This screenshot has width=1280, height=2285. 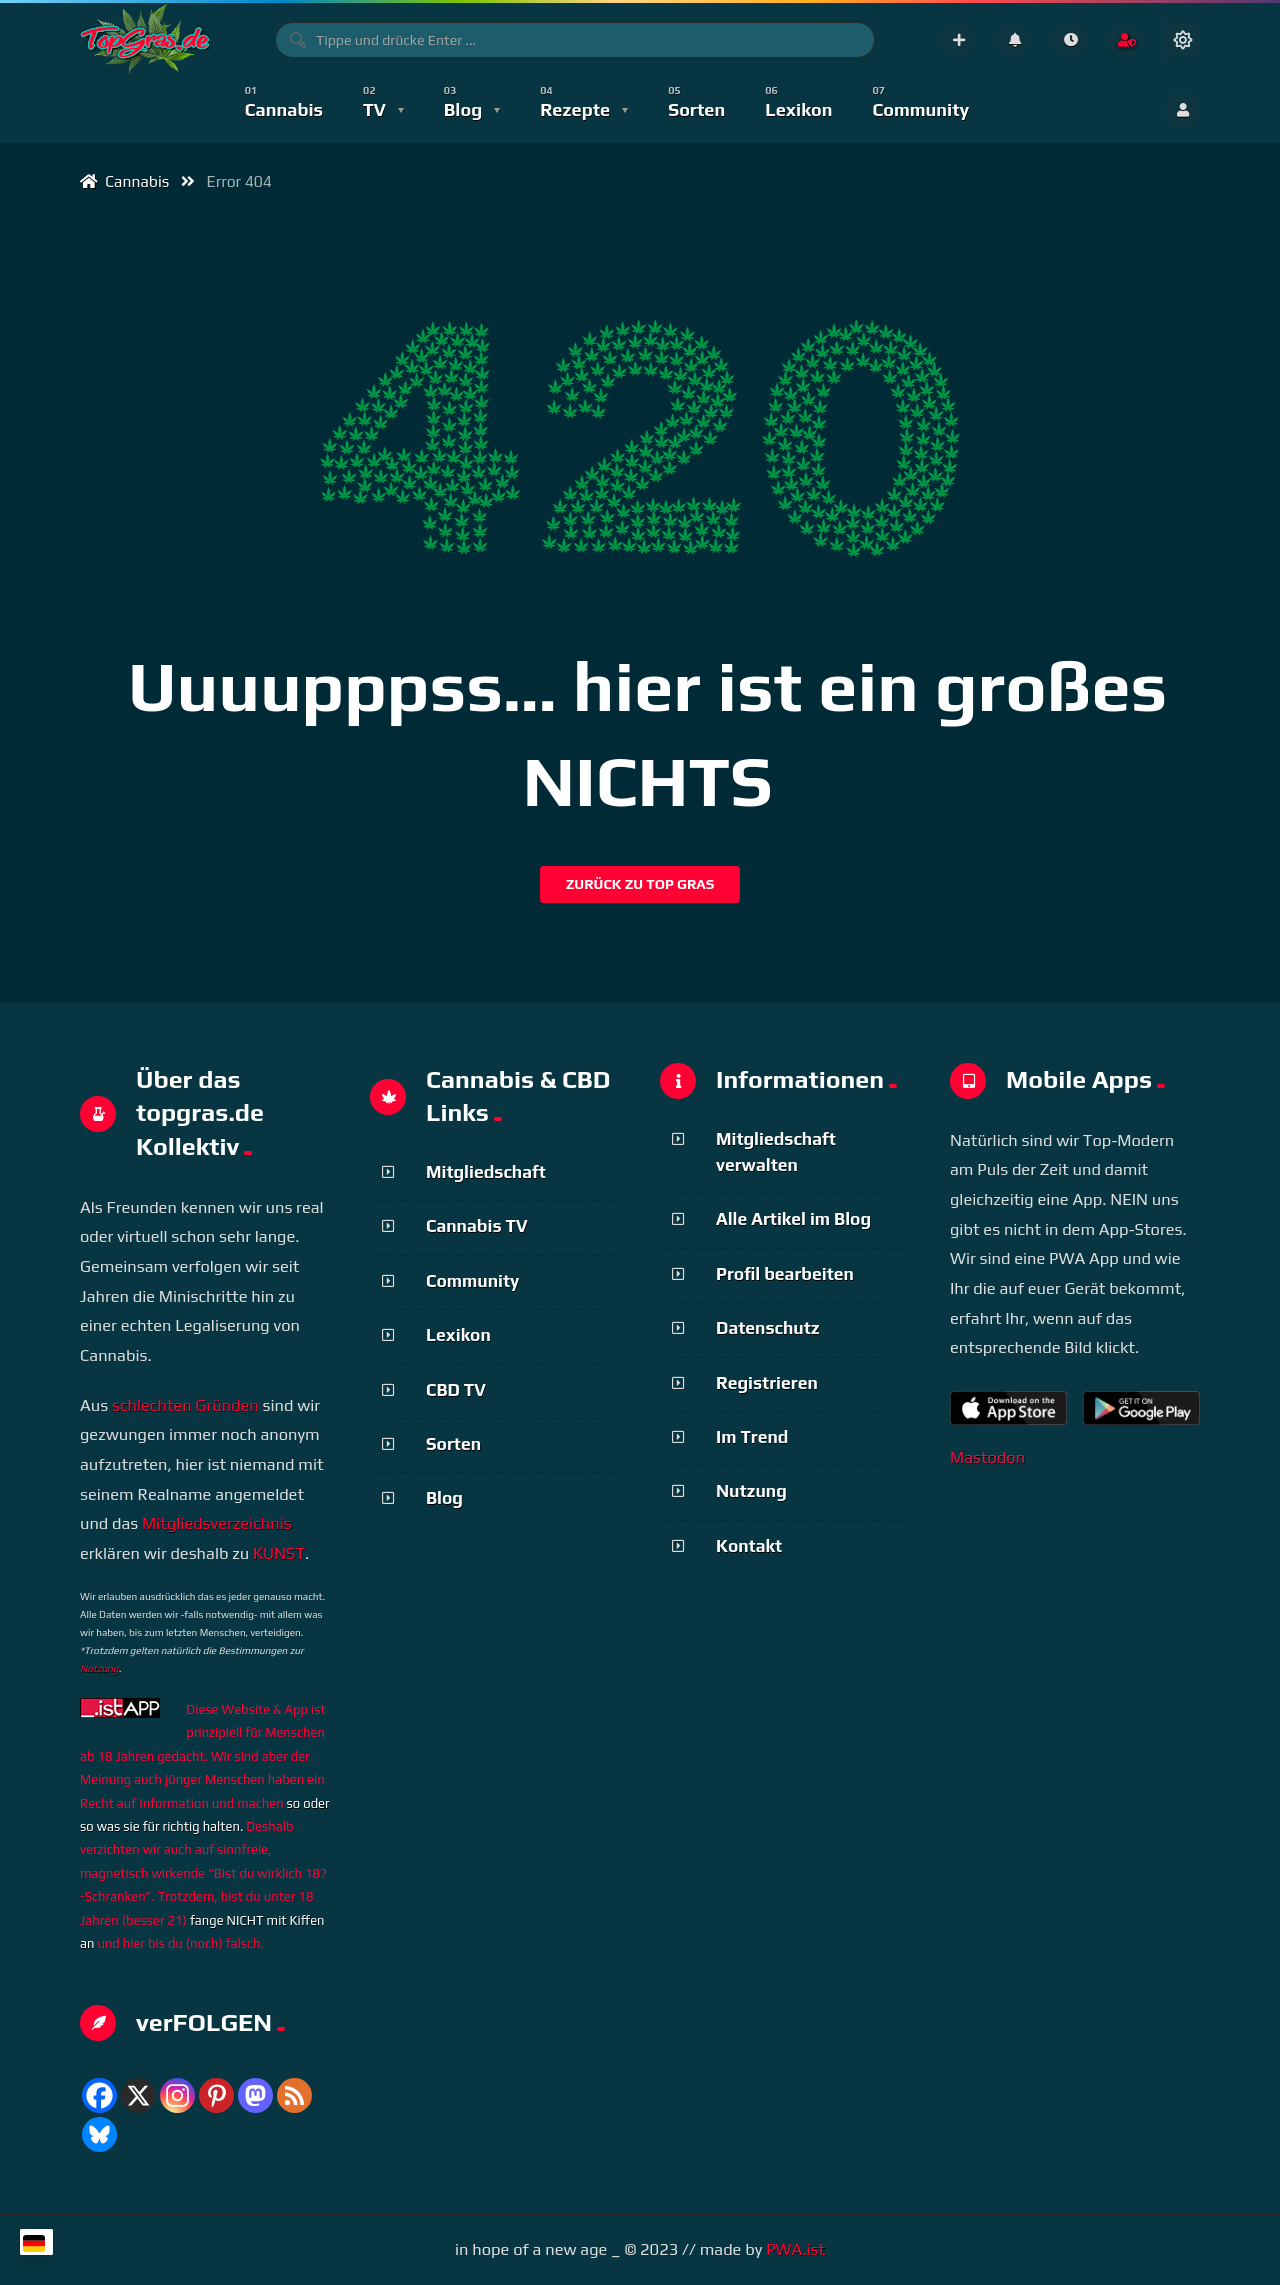 I want to click on Blog, so click(x=444, y=1498).